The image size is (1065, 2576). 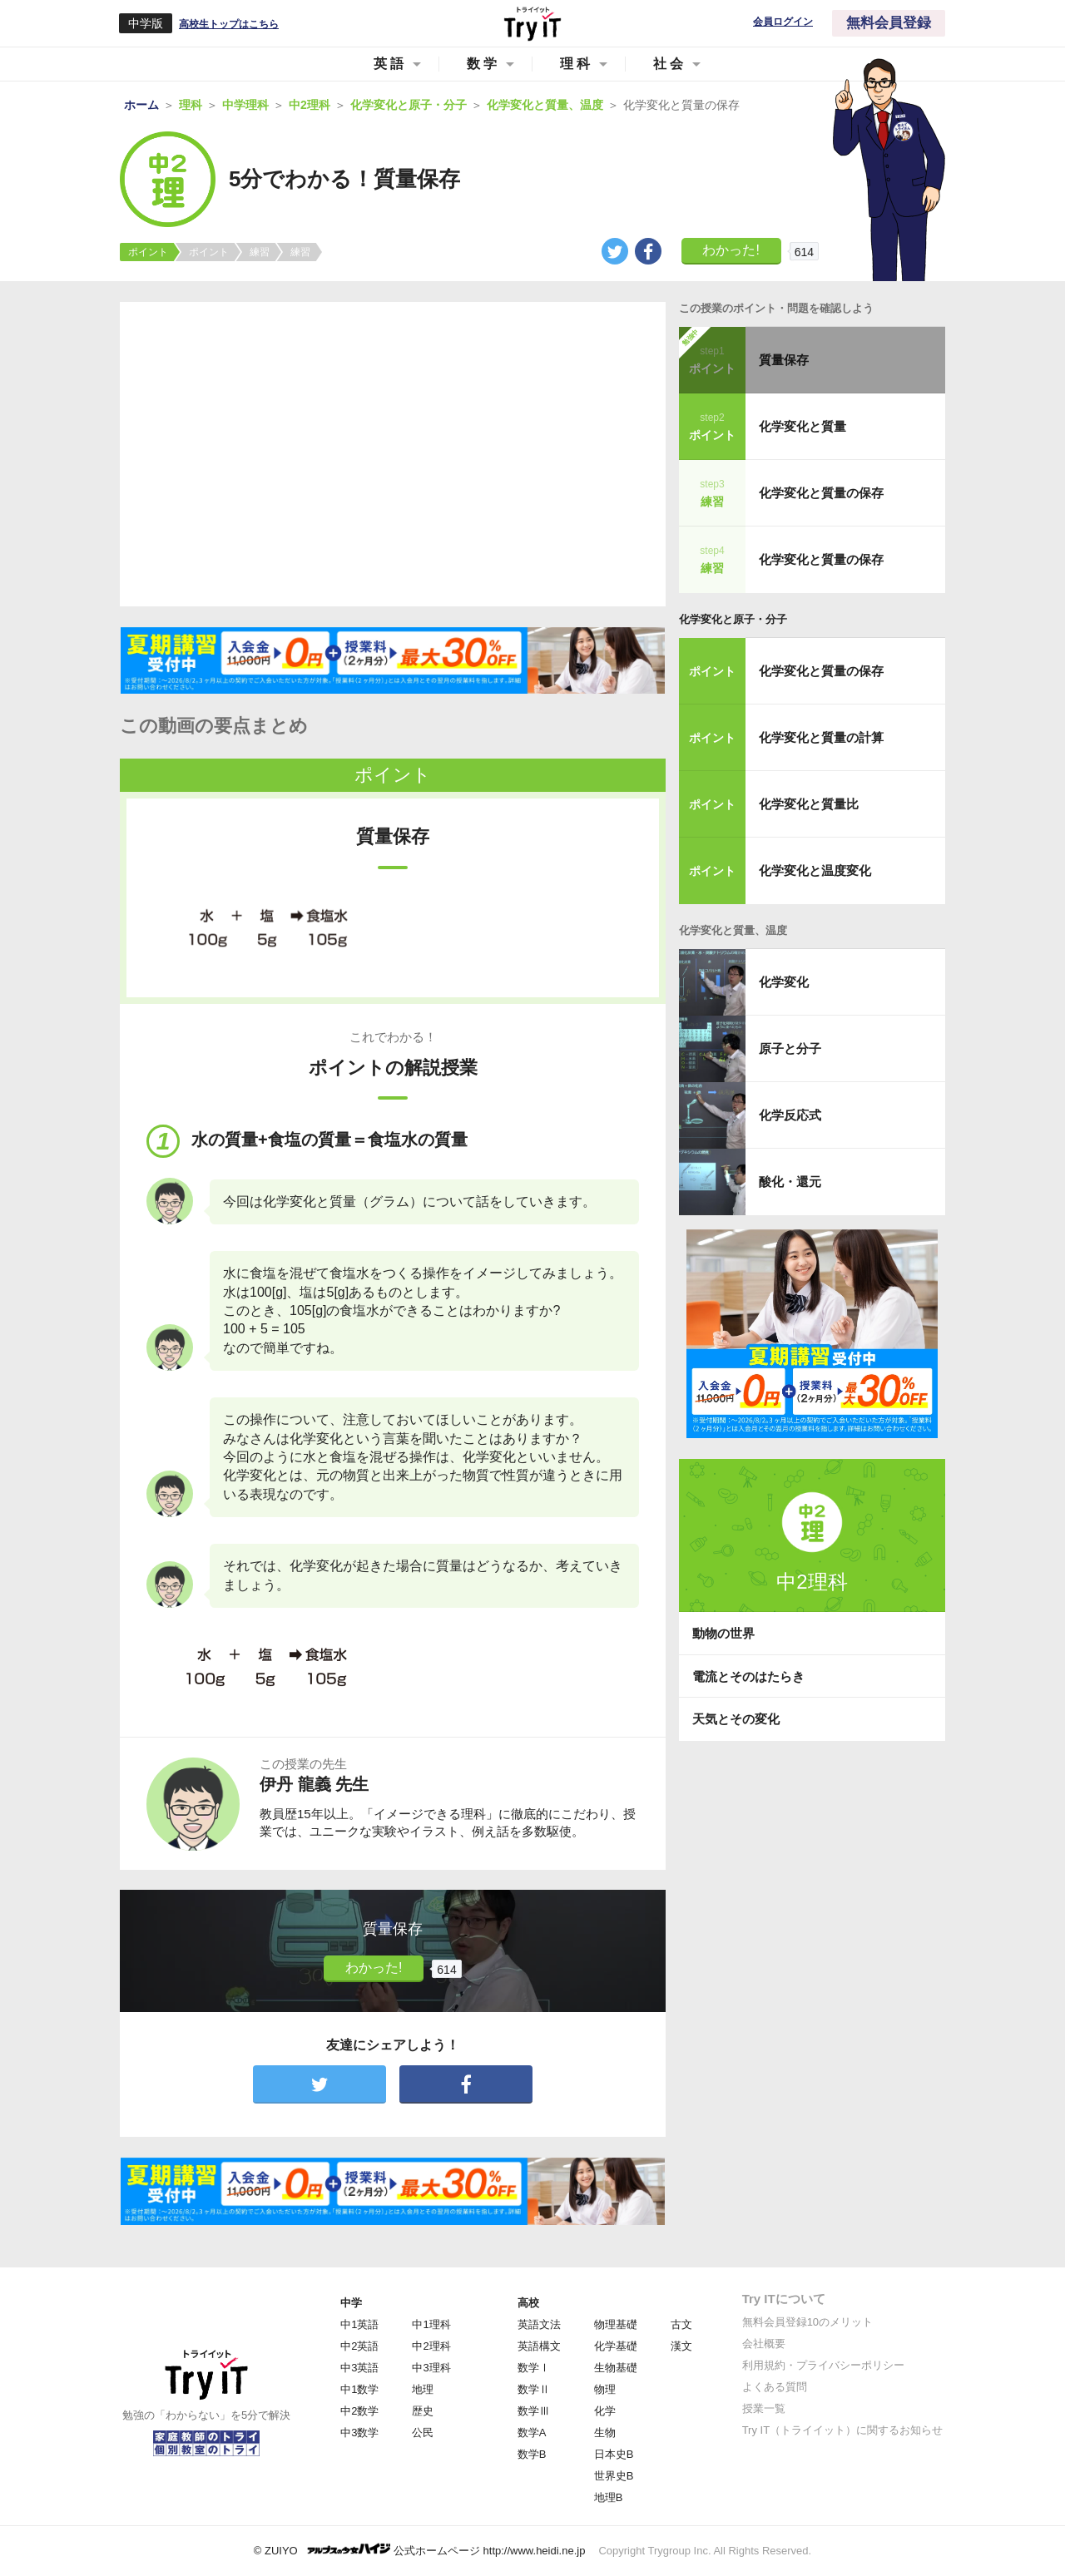 I want to click on 地理B, so click(x=608, y=2497).